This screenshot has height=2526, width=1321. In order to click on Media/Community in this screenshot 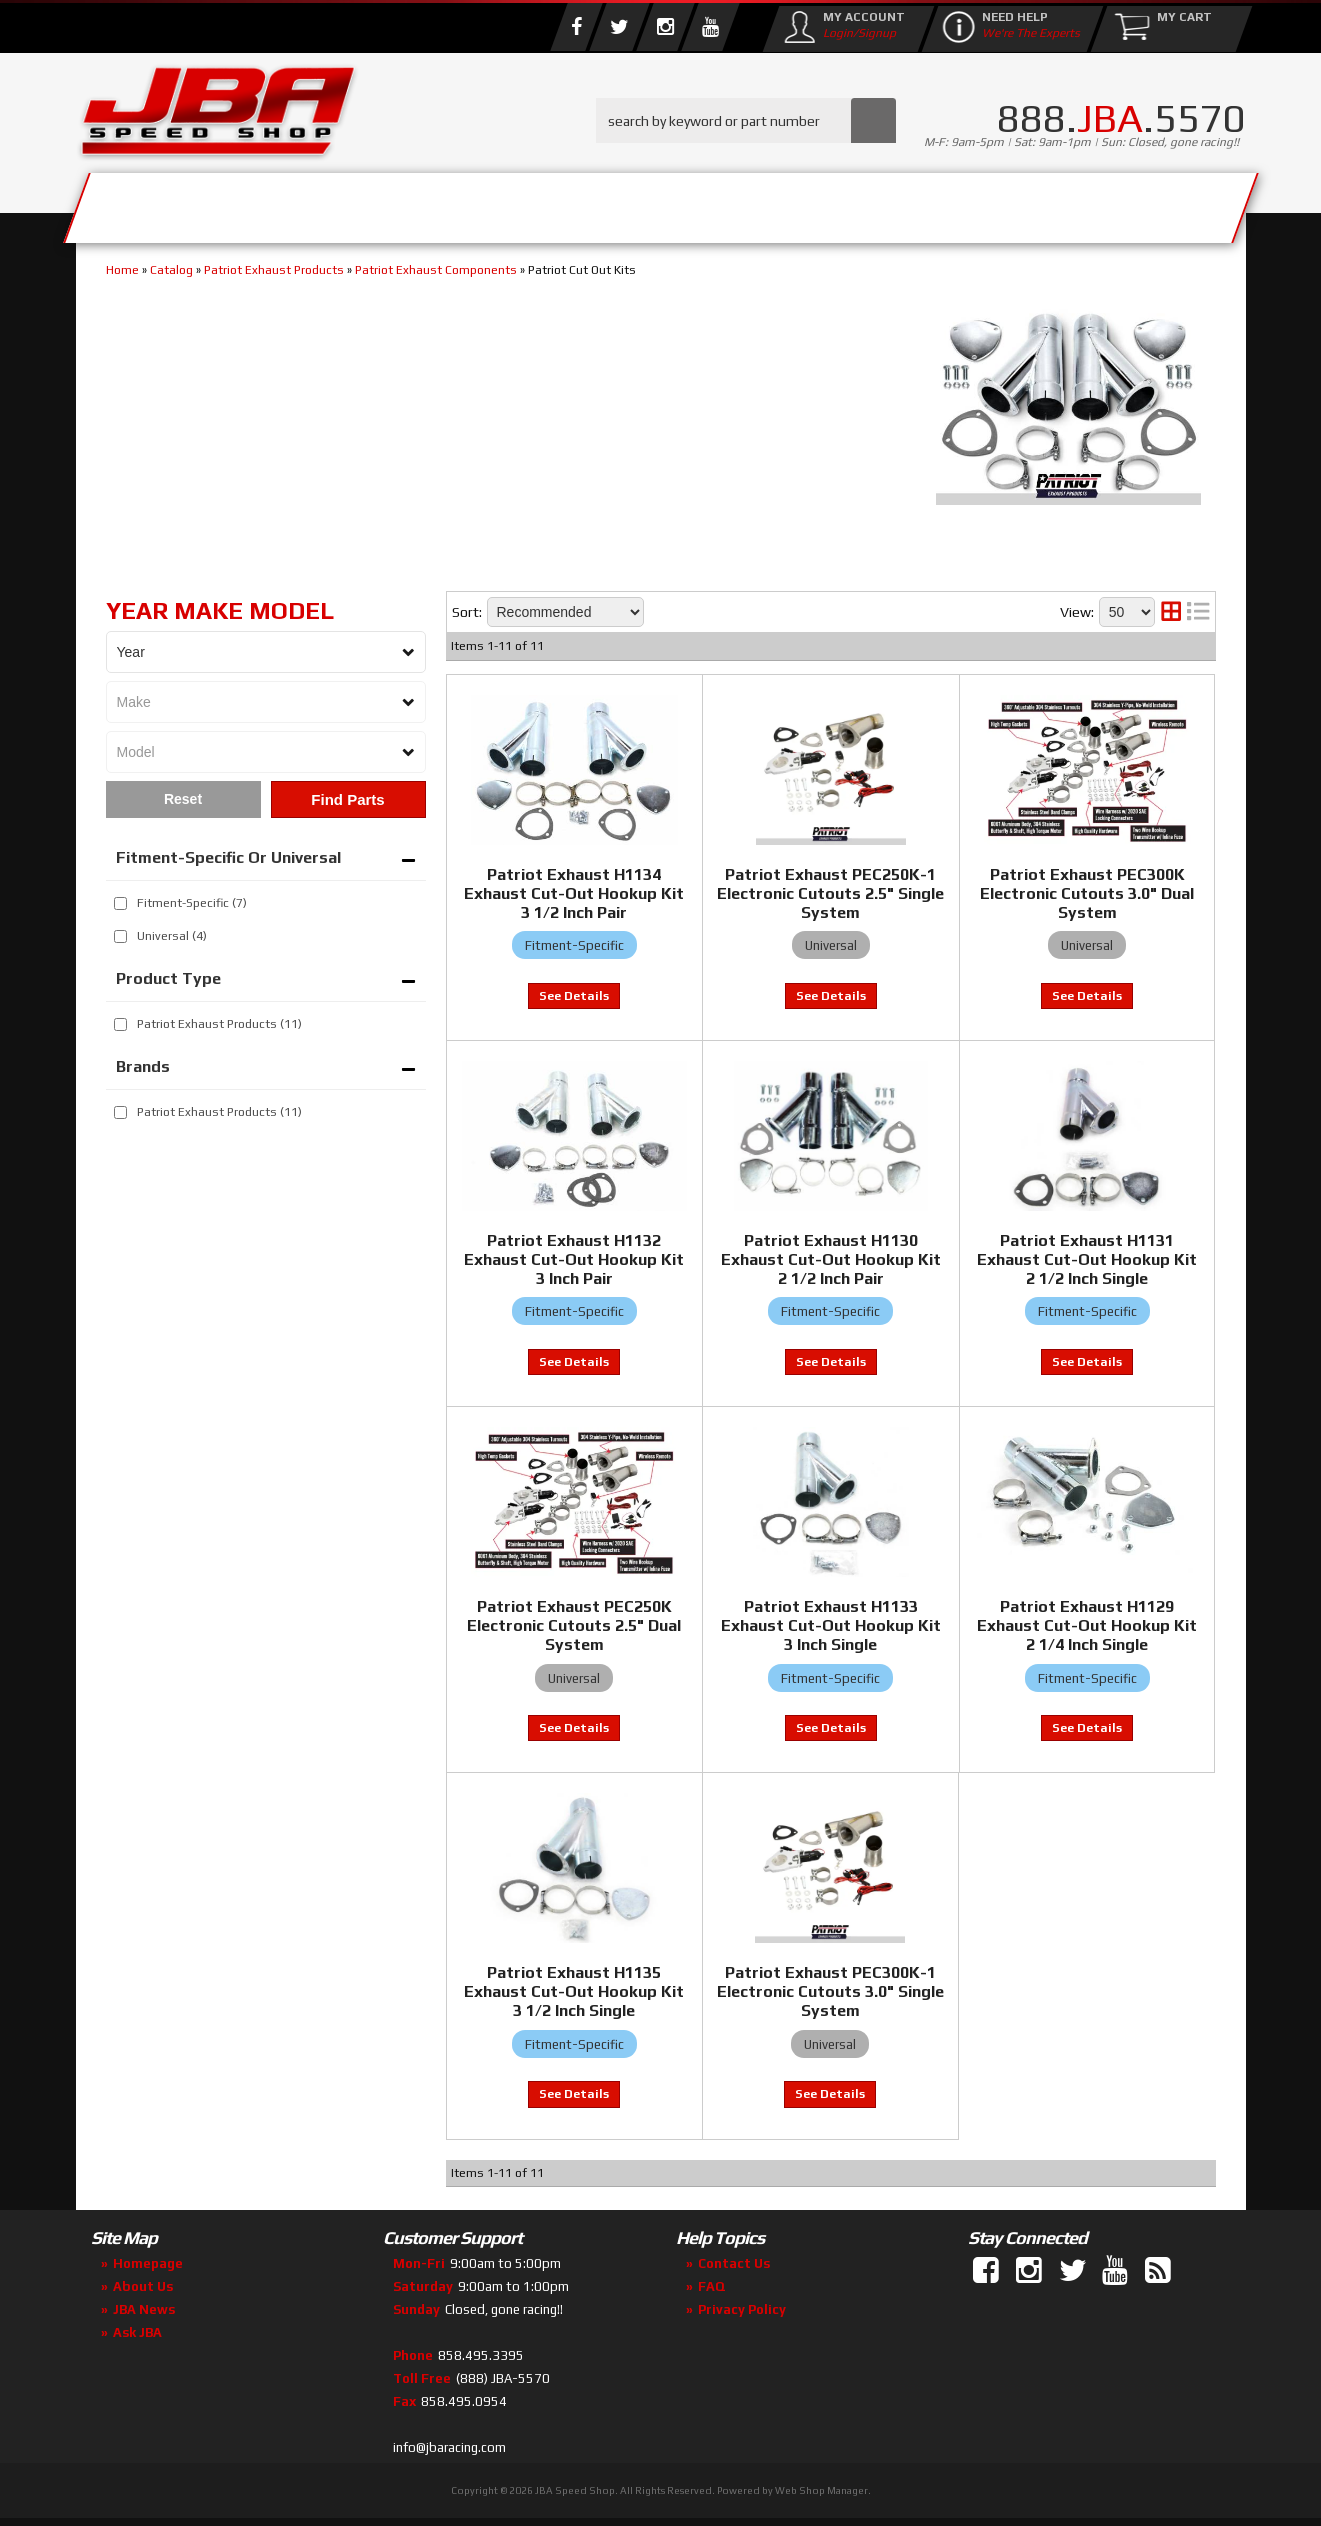, I will do `click(830, 202)`.